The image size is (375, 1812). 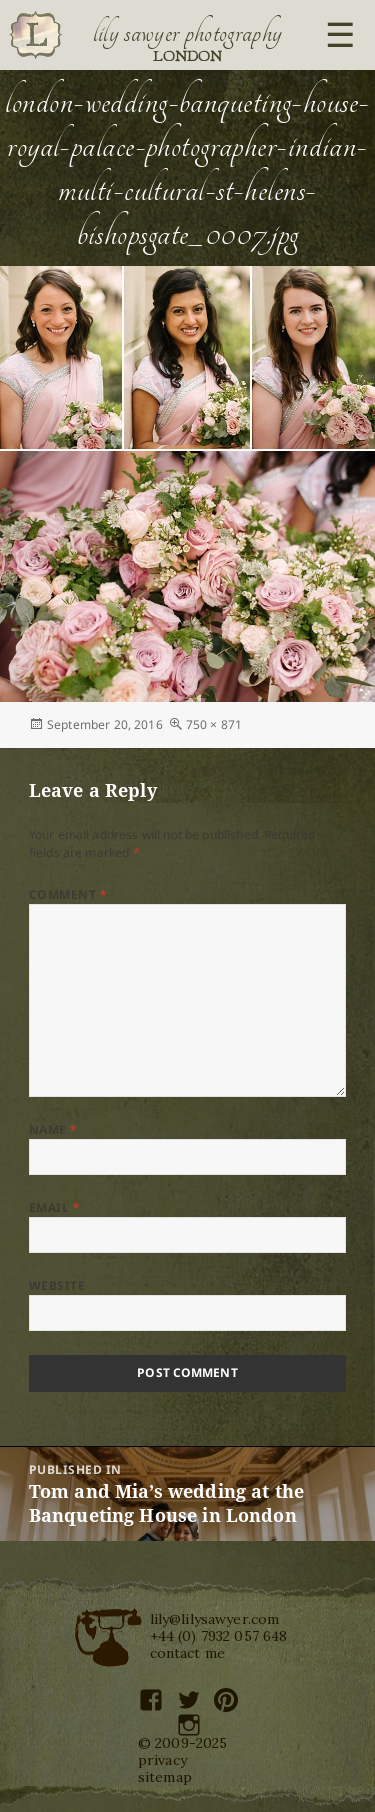 I want to click on privacy, so click(x=162, y=1760).